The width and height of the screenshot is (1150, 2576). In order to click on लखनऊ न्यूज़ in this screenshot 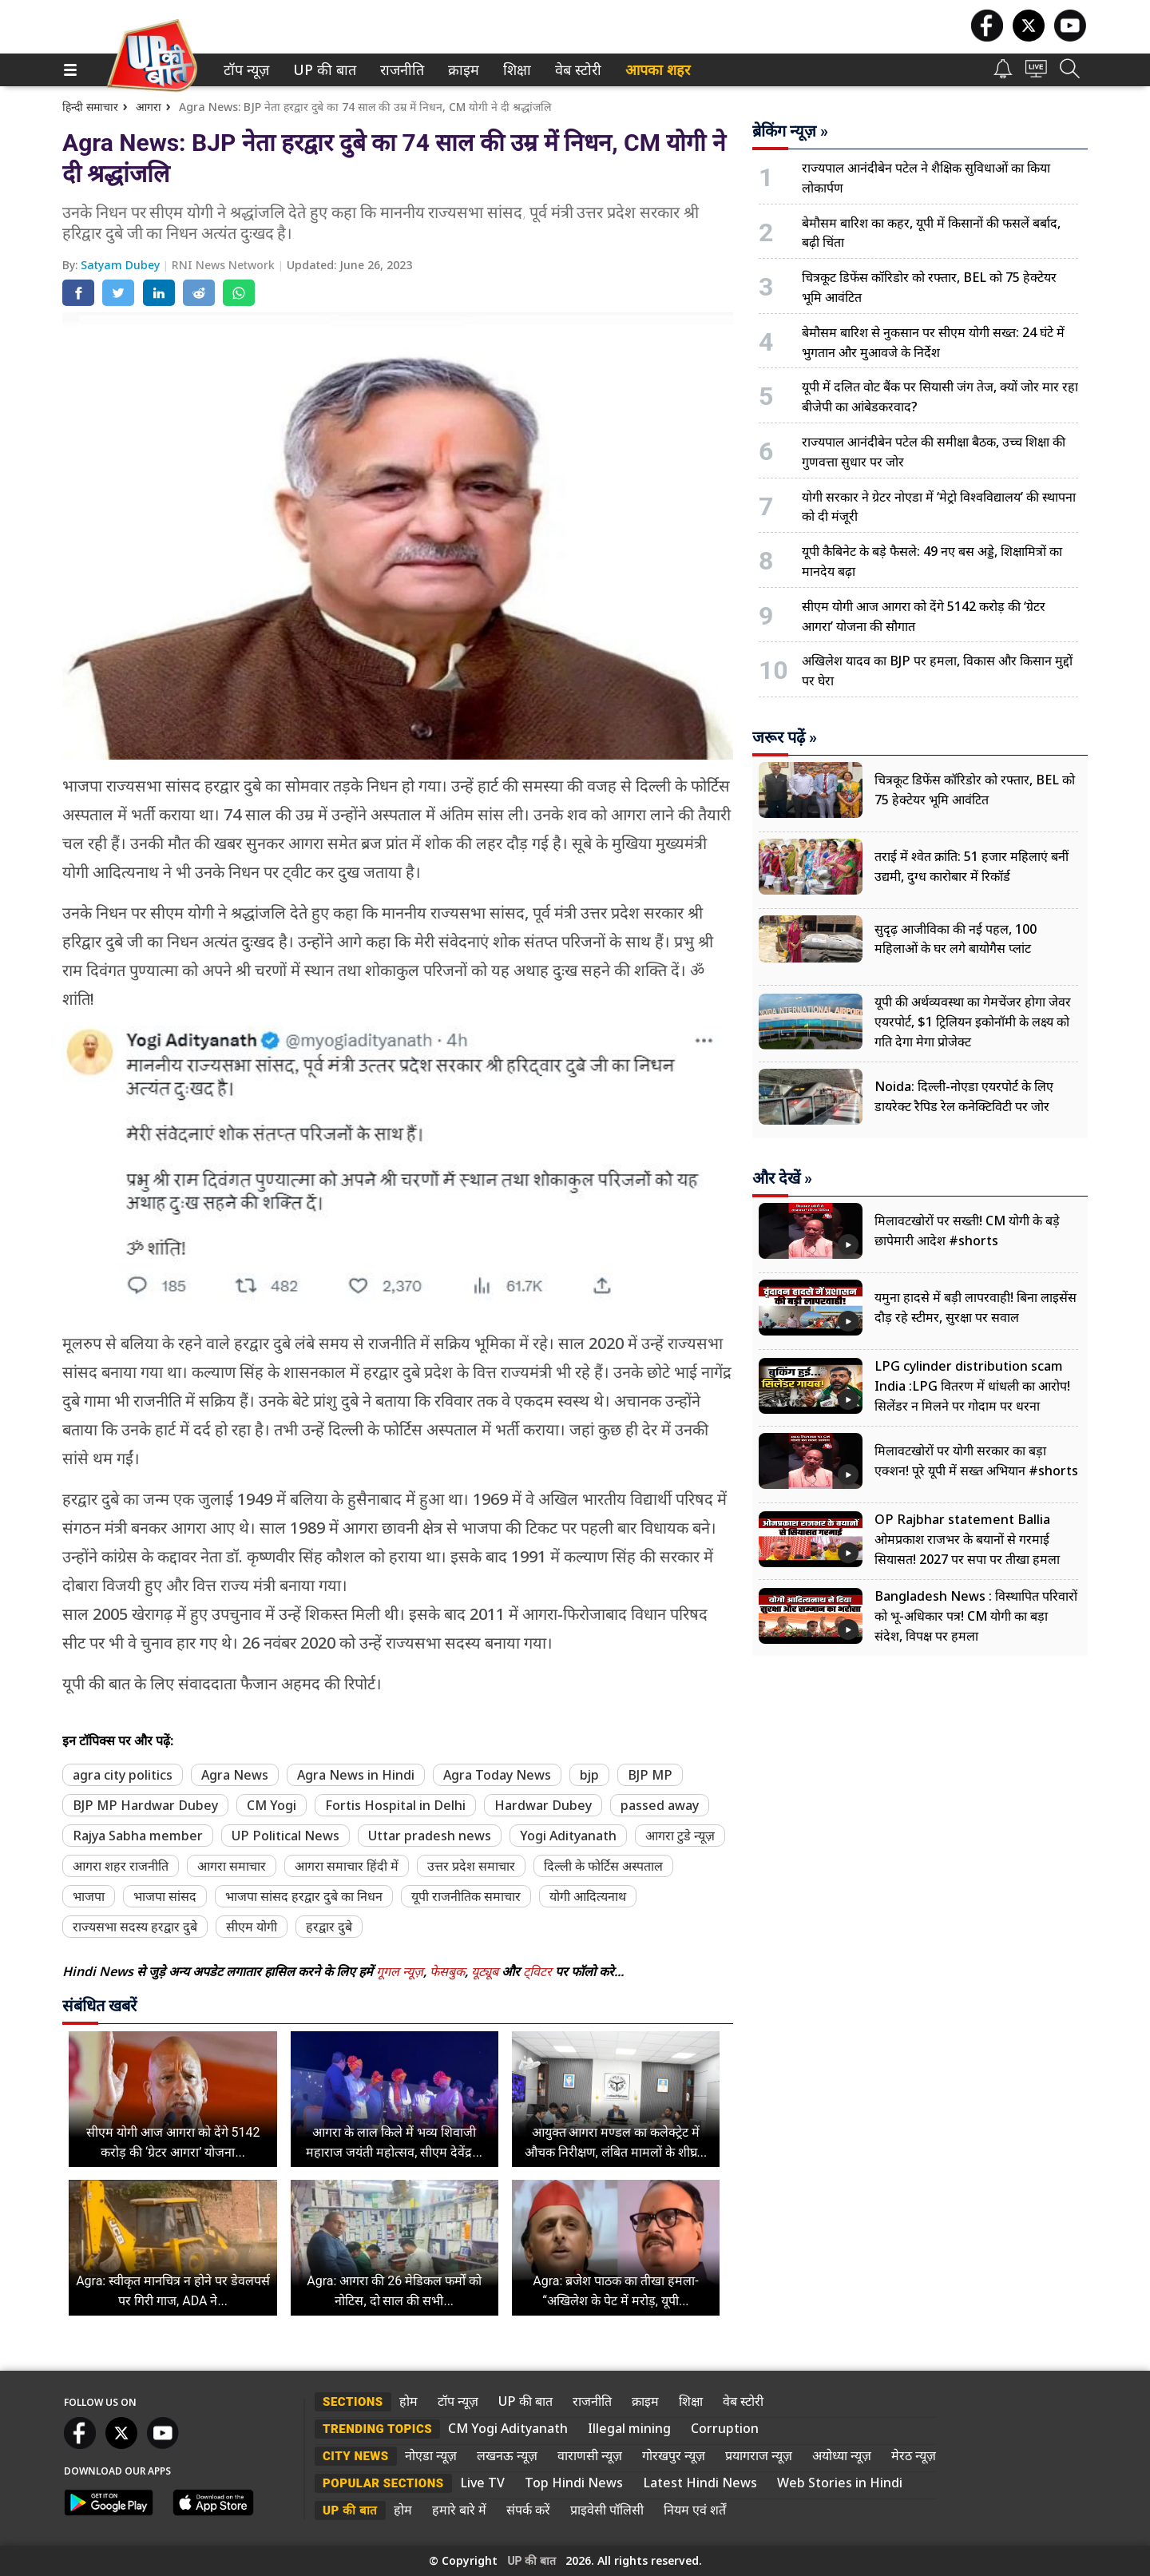, I will do `click(507, 2455)`.